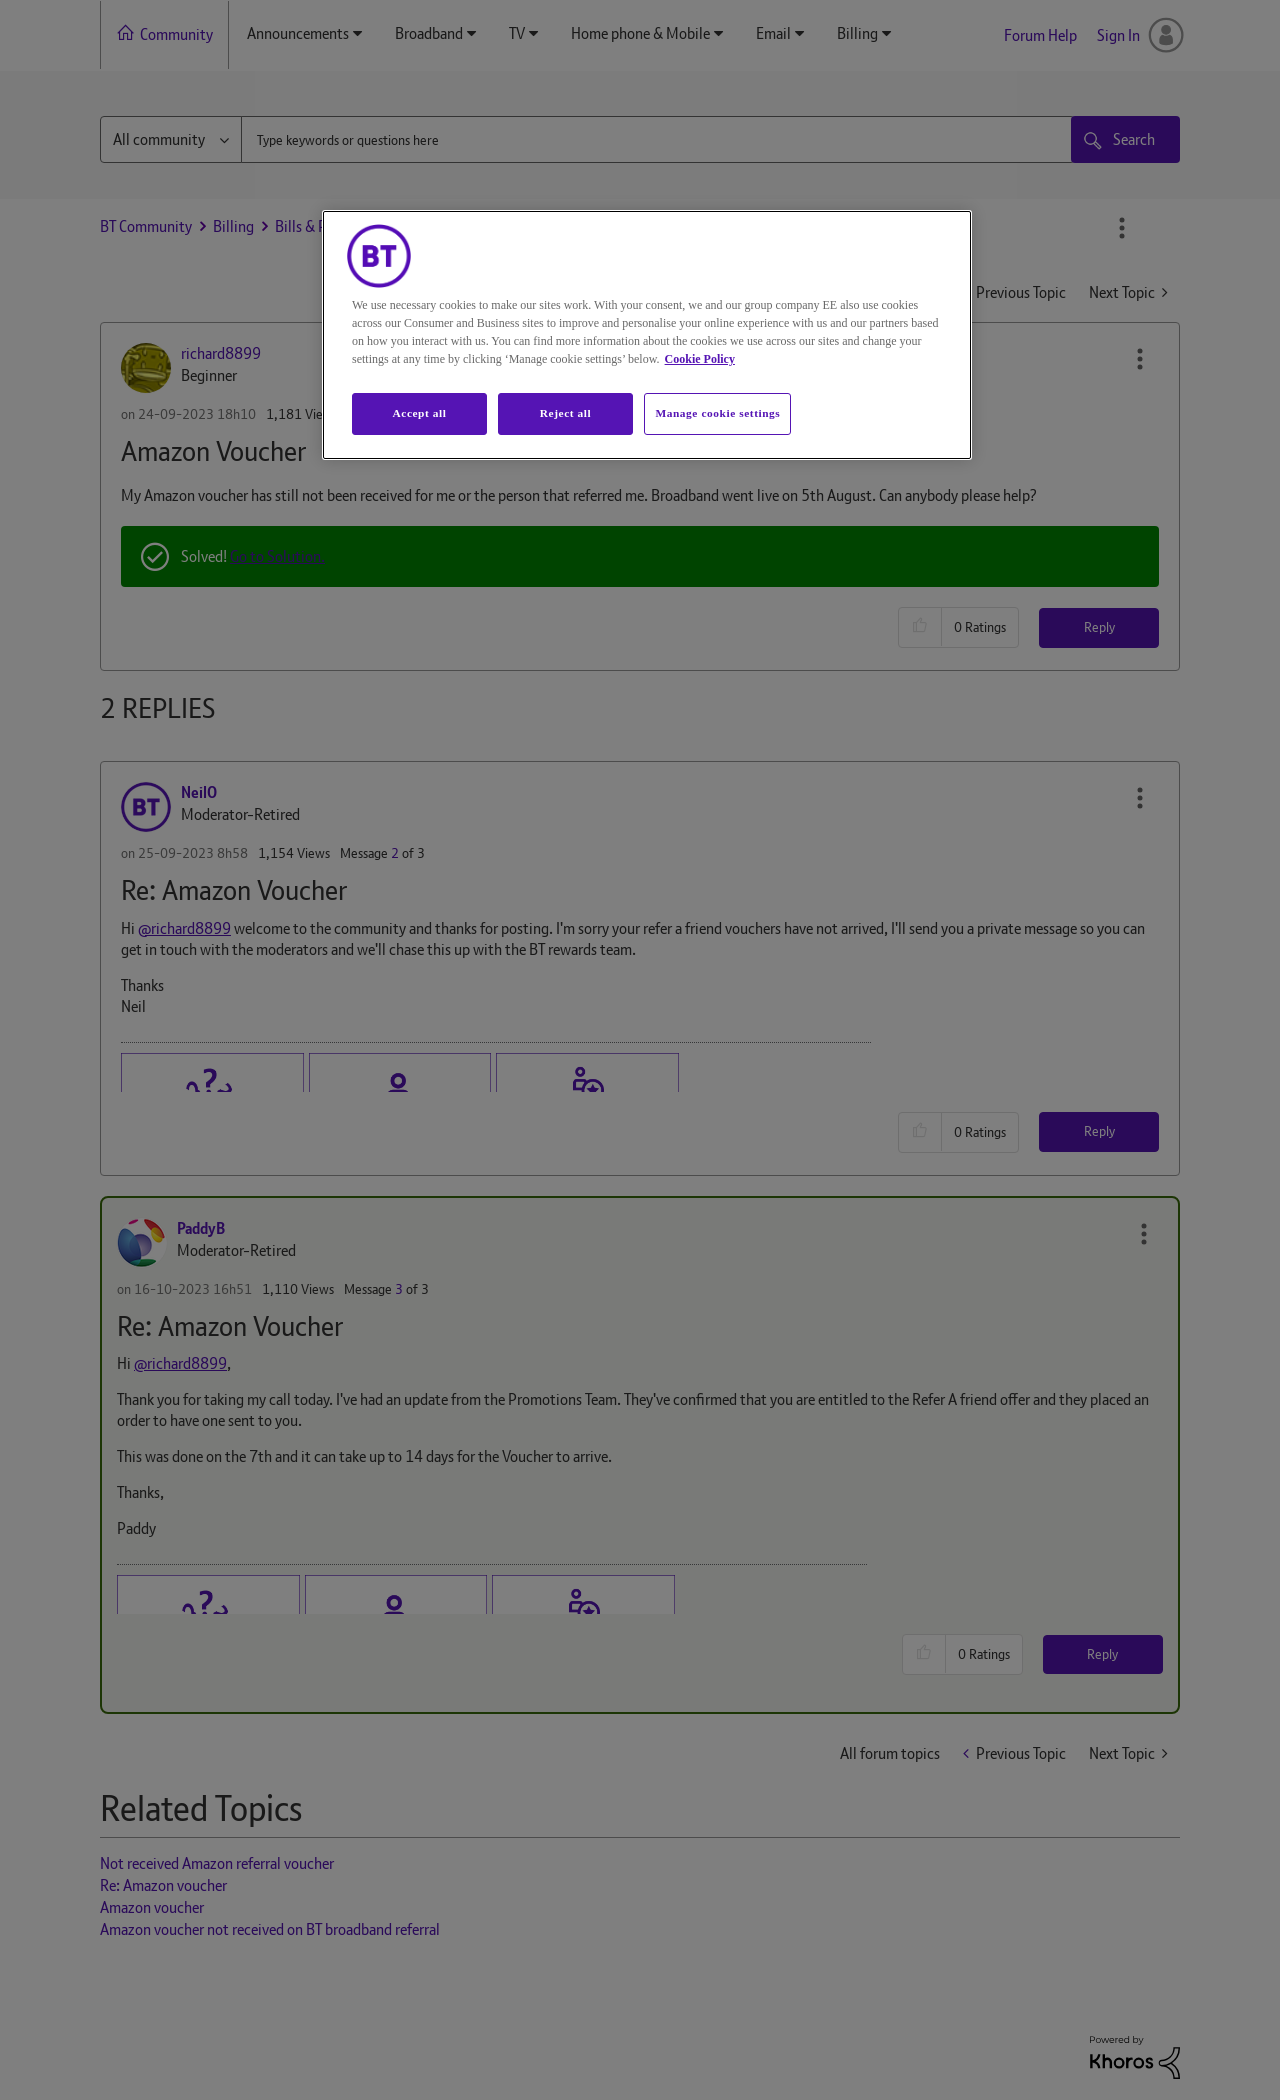 The height and width of the screenshot is (2100, 1280). Describe the element at coordinates (565, 413) in the screenshot. I see `Reject all` at that location.